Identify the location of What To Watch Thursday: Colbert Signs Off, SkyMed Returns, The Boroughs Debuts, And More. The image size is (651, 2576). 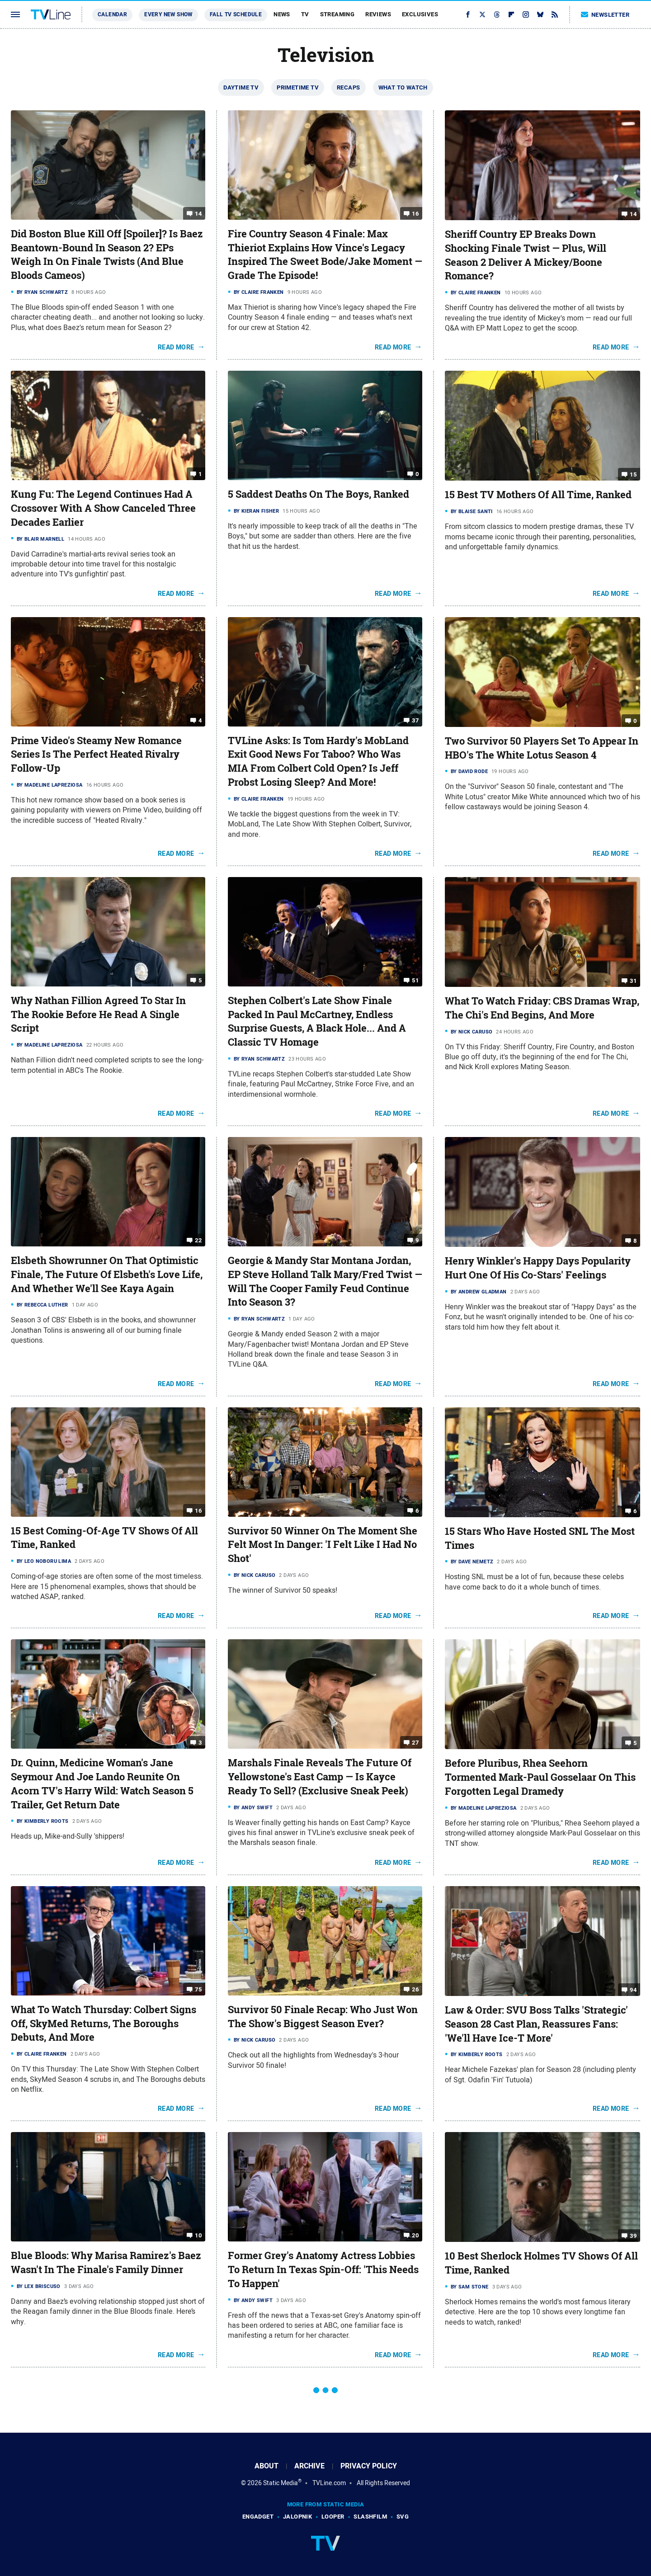
(103, 2023).